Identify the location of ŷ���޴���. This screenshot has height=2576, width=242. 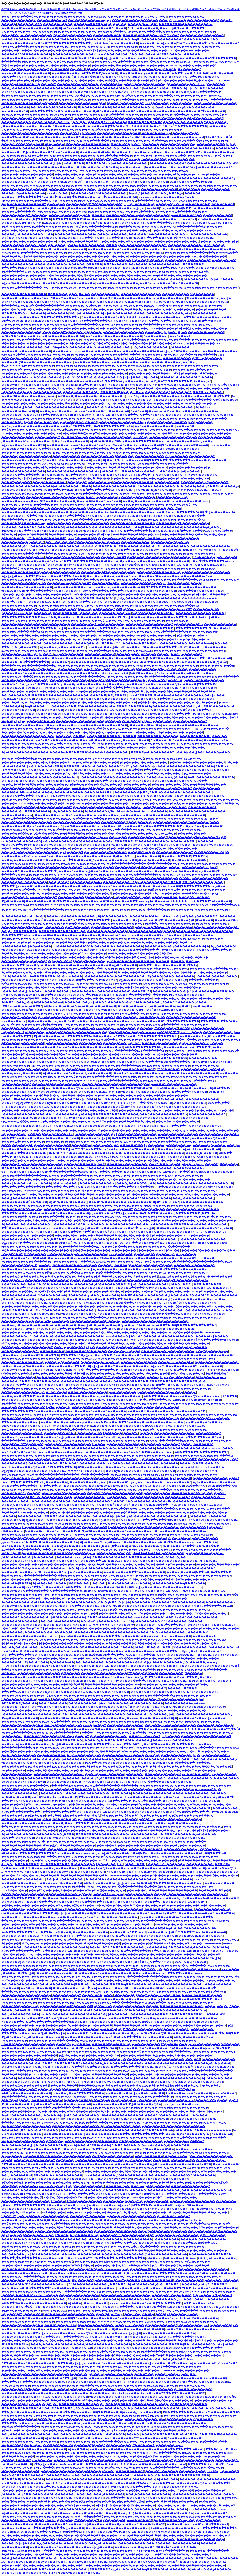
(217, 126).